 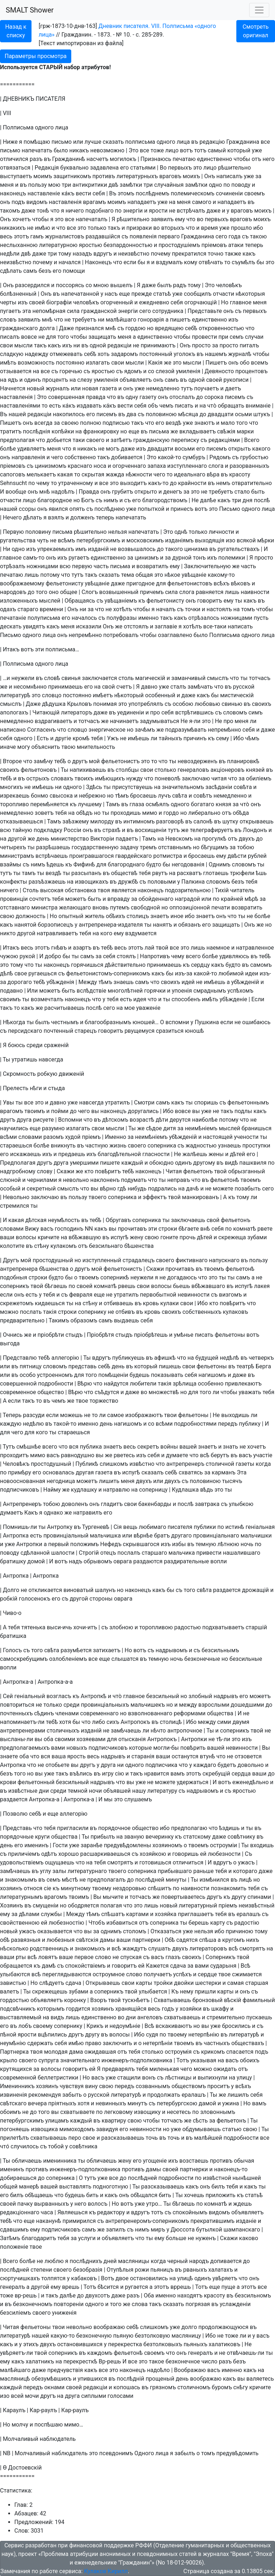 What do you see at coordinates (148, 617) in the screenshot?
I see `именно` at bounding box center [148, 617].